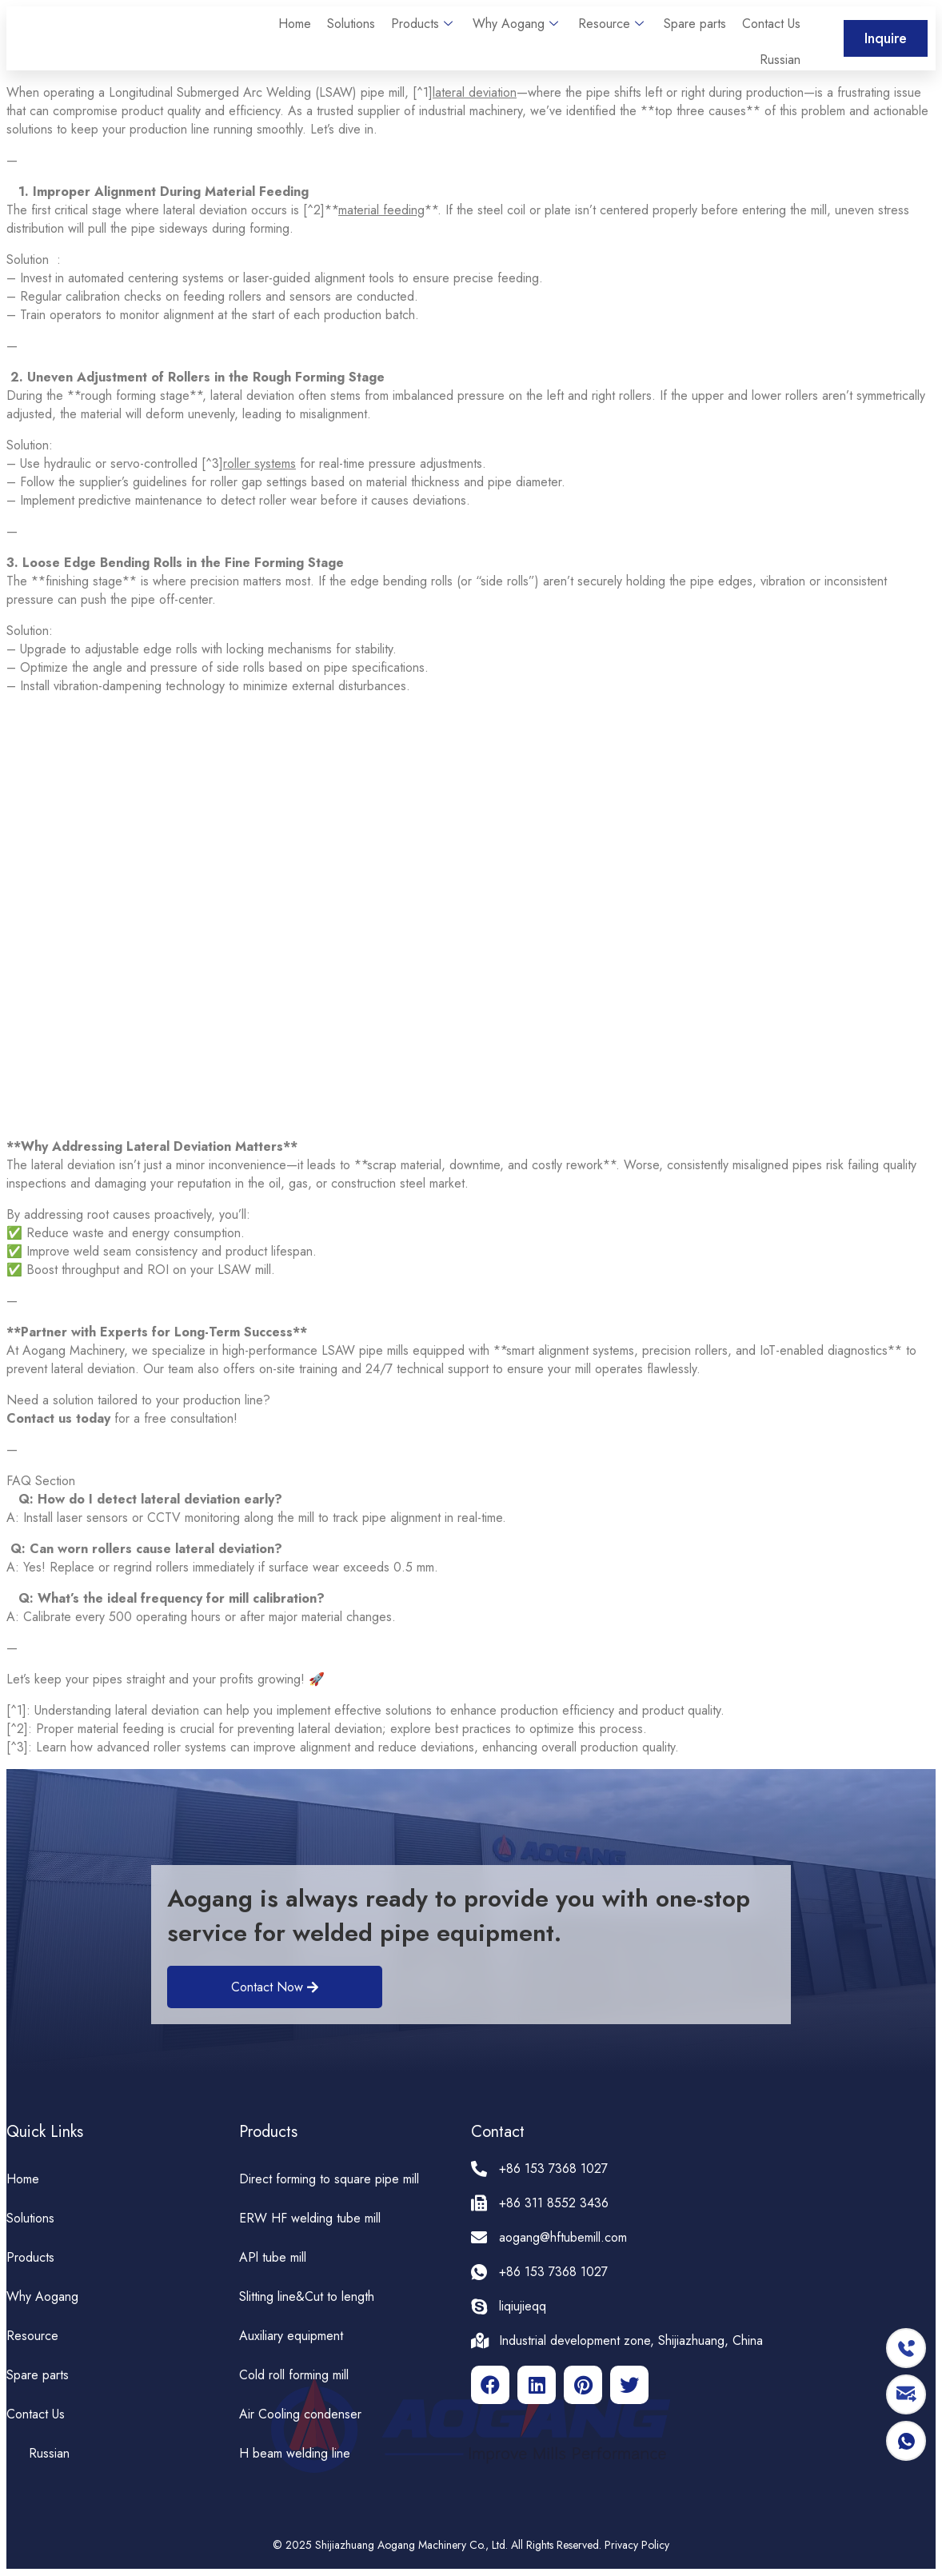  What do you see at coordinates (259, 463) in the screenshot?
I see `roller systems` at bounding box center [259, 463].